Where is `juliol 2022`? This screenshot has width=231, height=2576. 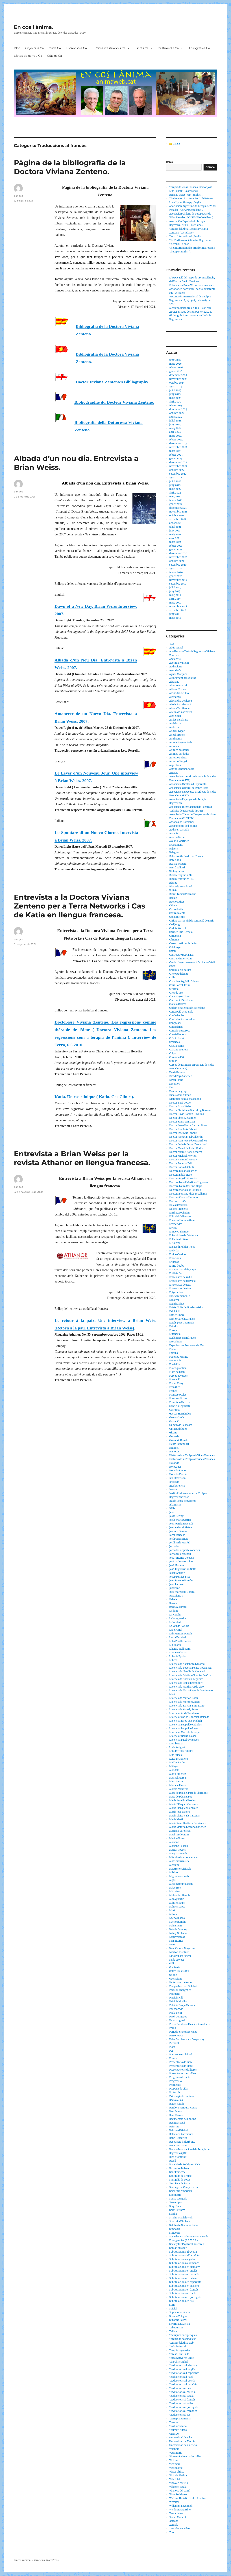 juliol 2022 is located at coordinates (175, 481).